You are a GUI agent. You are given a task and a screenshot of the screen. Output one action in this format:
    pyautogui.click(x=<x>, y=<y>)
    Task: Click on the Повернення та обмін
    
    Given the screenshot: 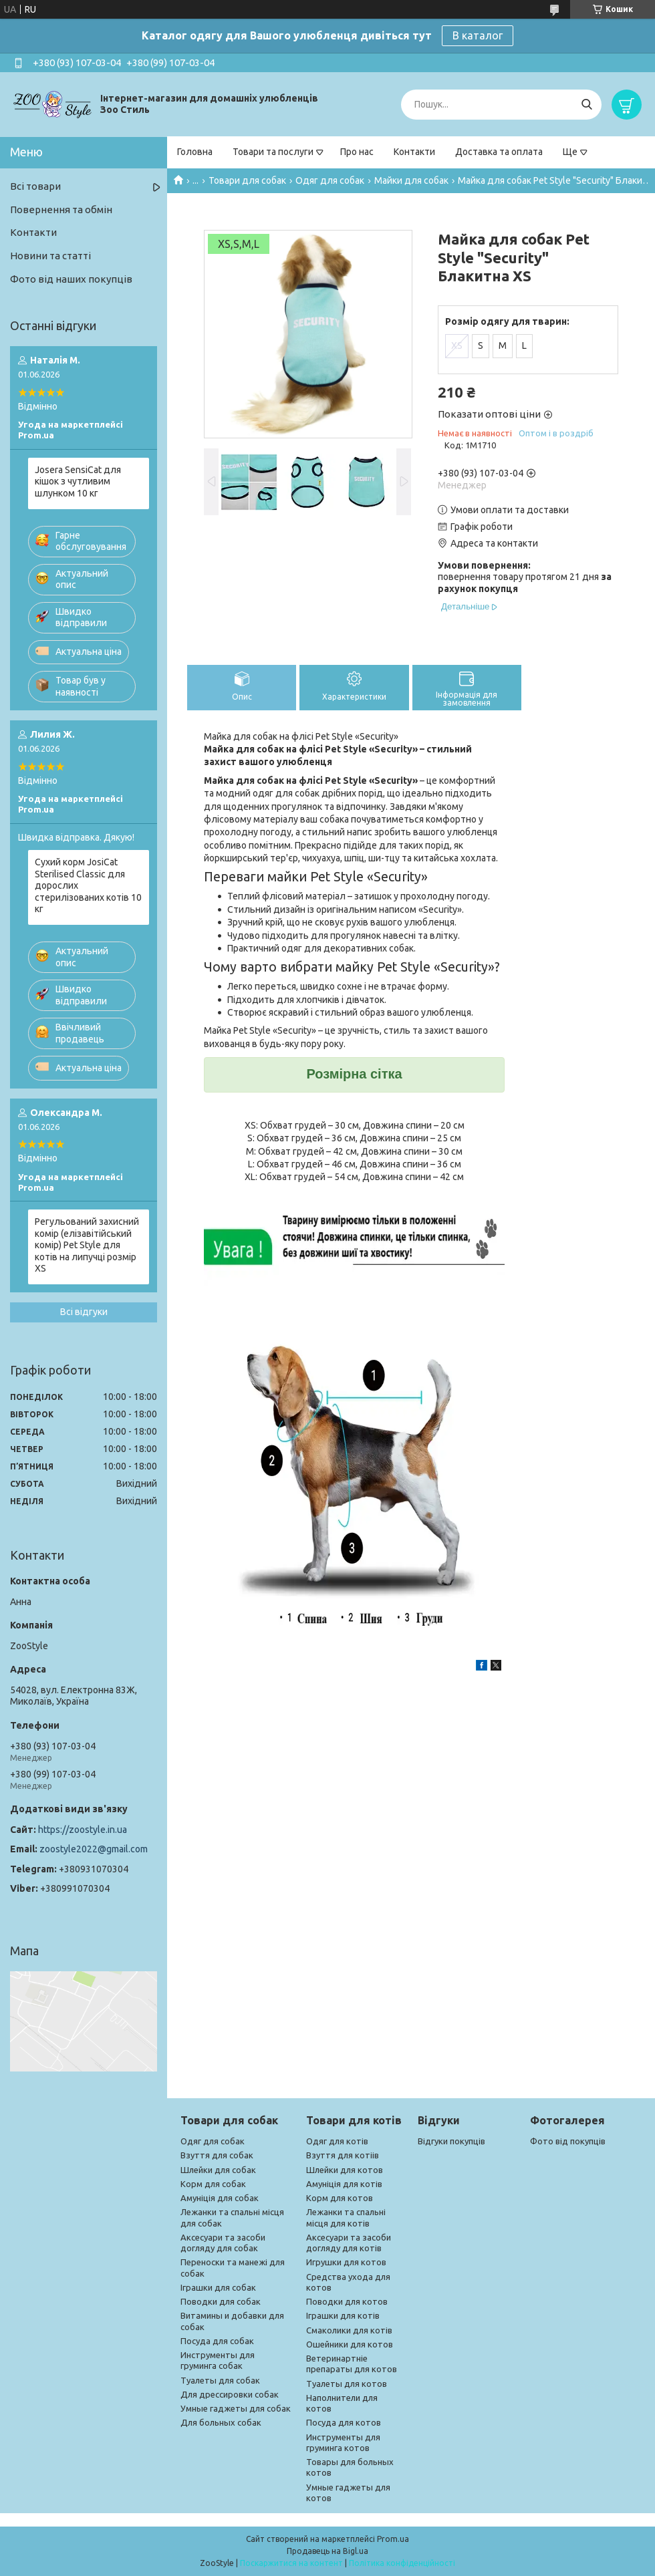 What is the action you would take?
    pyautogui.click(x=61, y=209)
    